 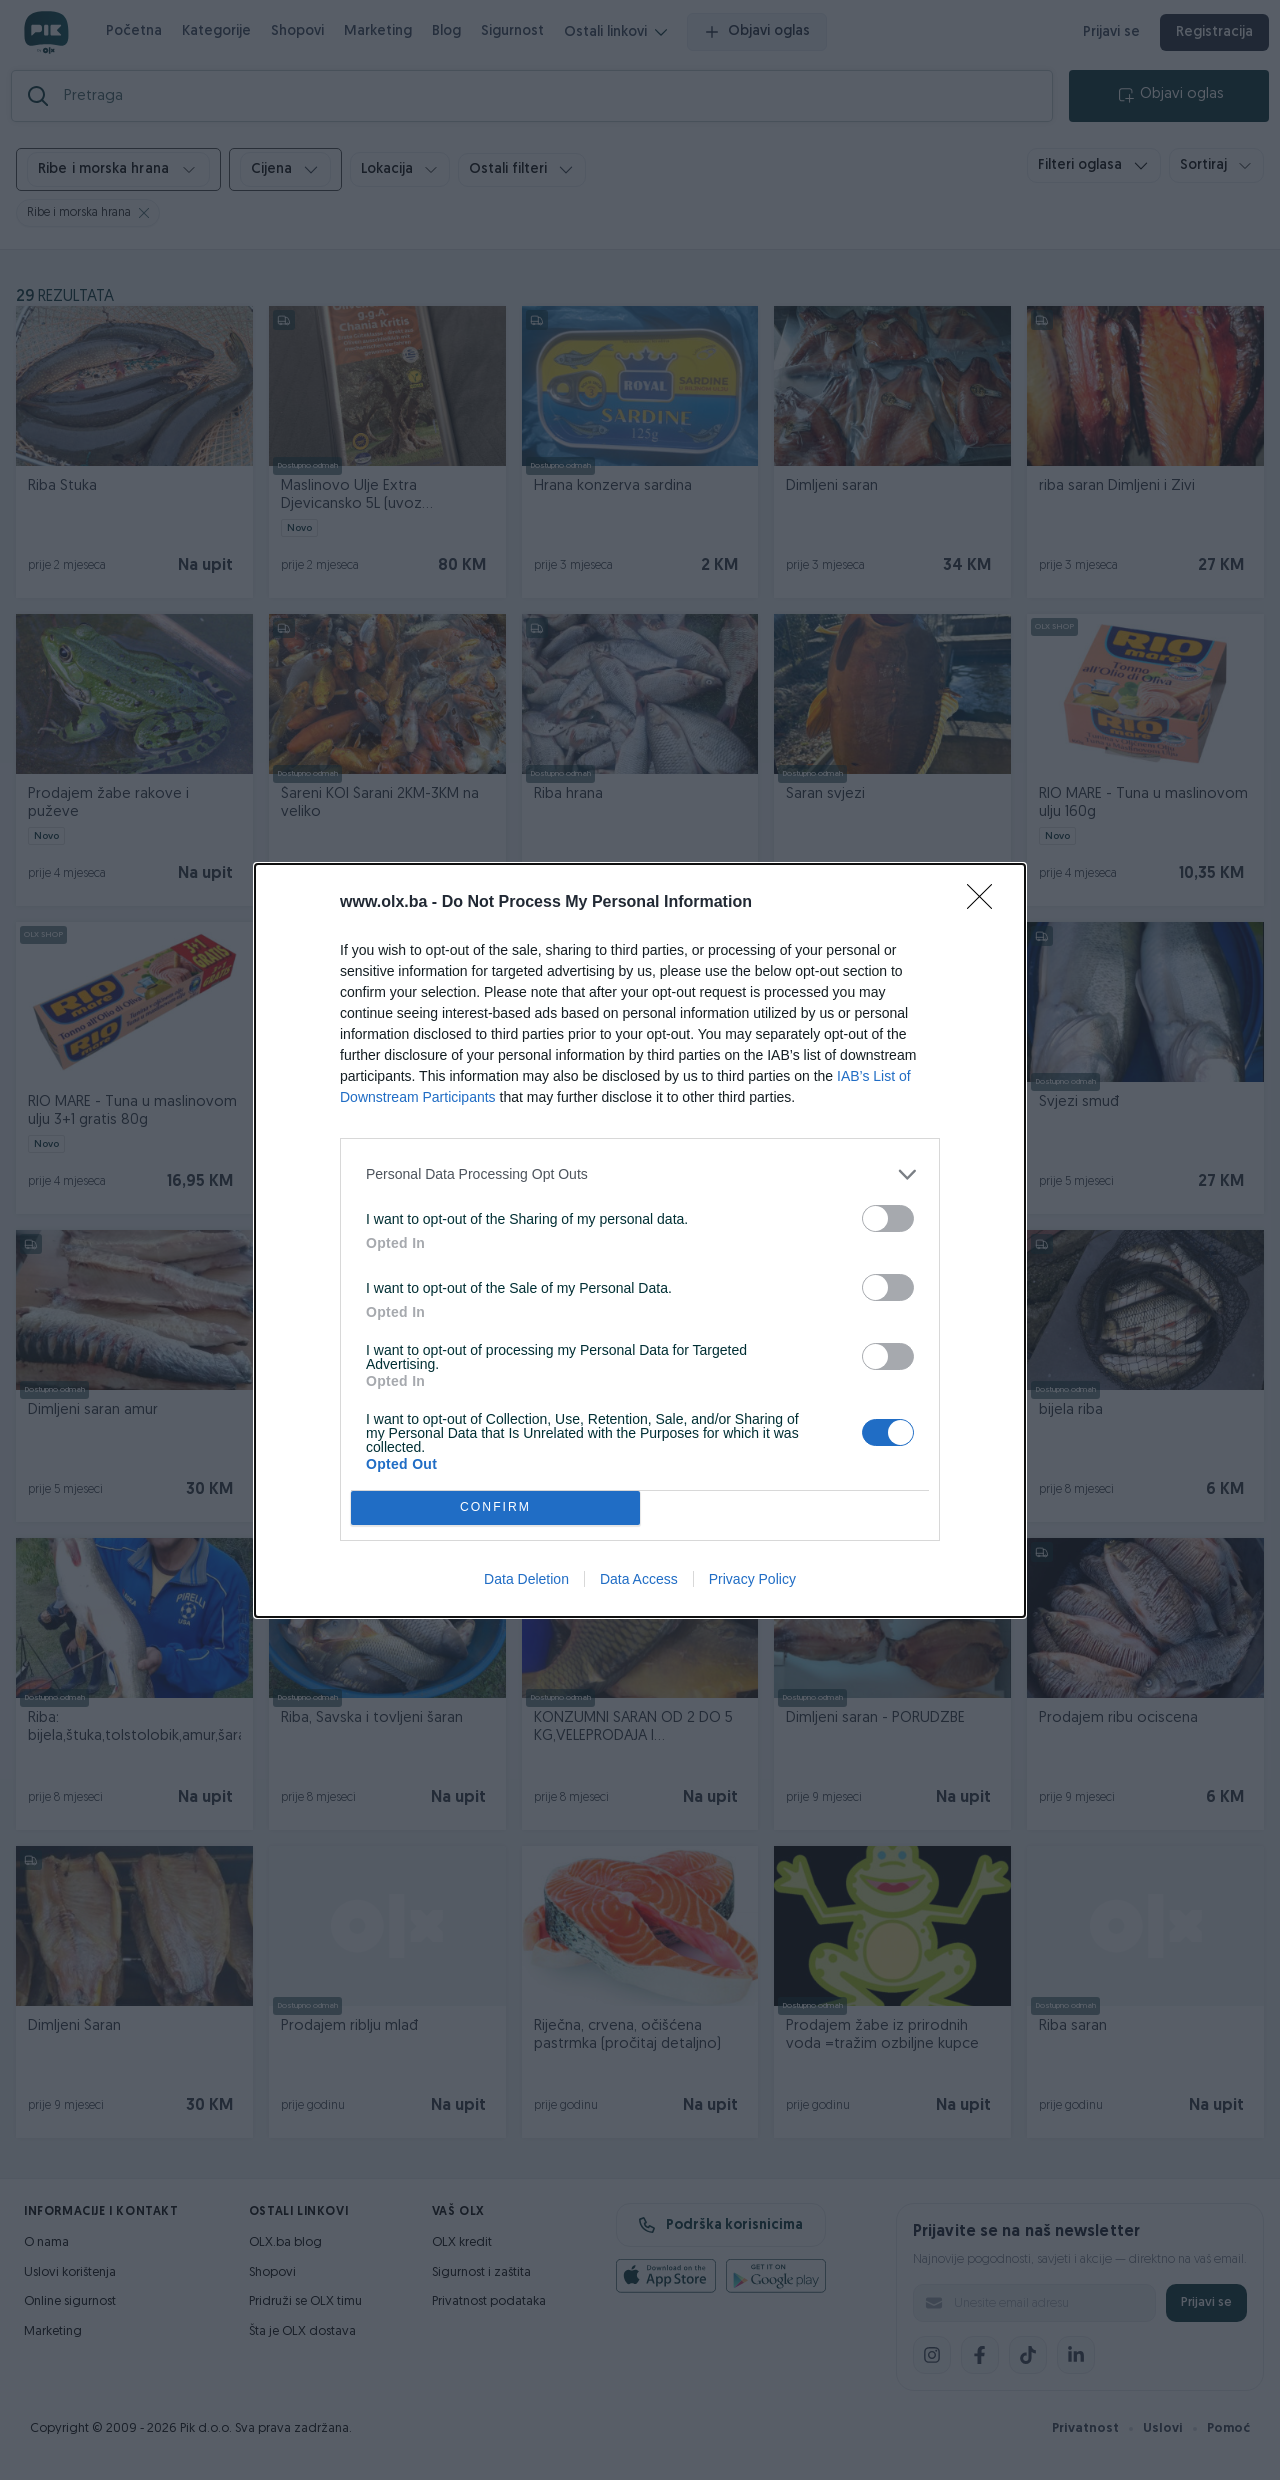 What do you see at coordinates (986, 903) in the screenshot?
I see `[Close]` at bounding box center [986, 903].